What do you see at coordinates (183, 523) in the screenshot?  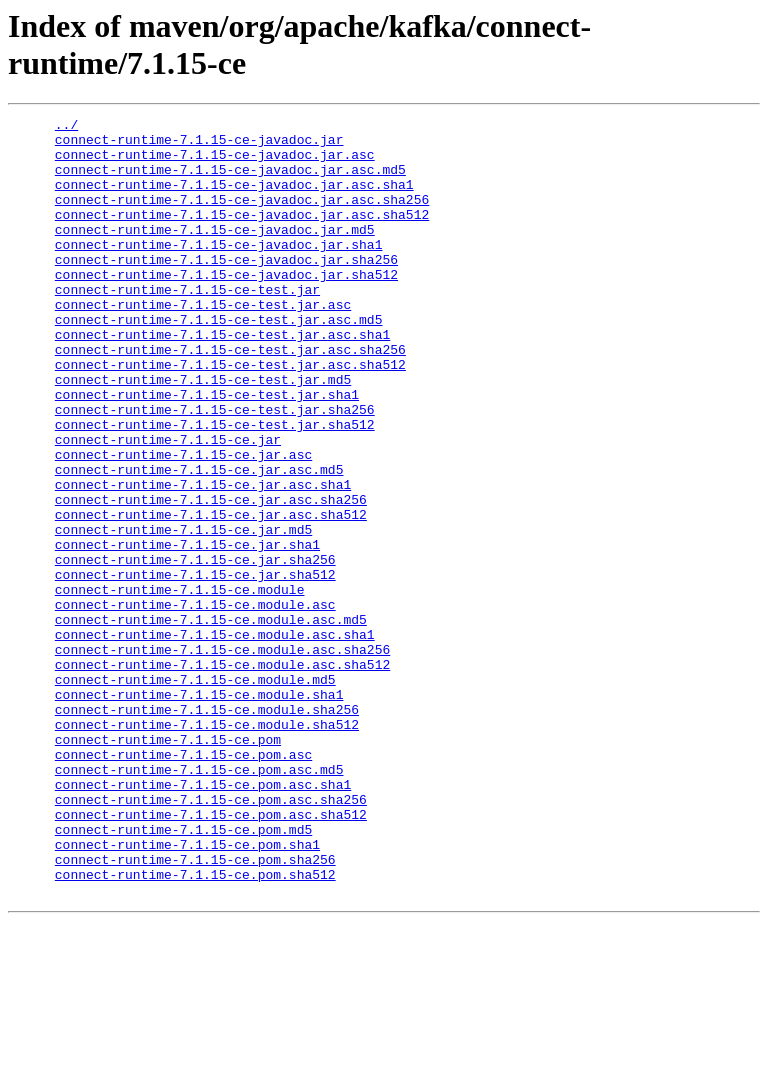 I see `connect-runtime-7.1.15-ce.jar.asc` at bounding box center [183, 523].